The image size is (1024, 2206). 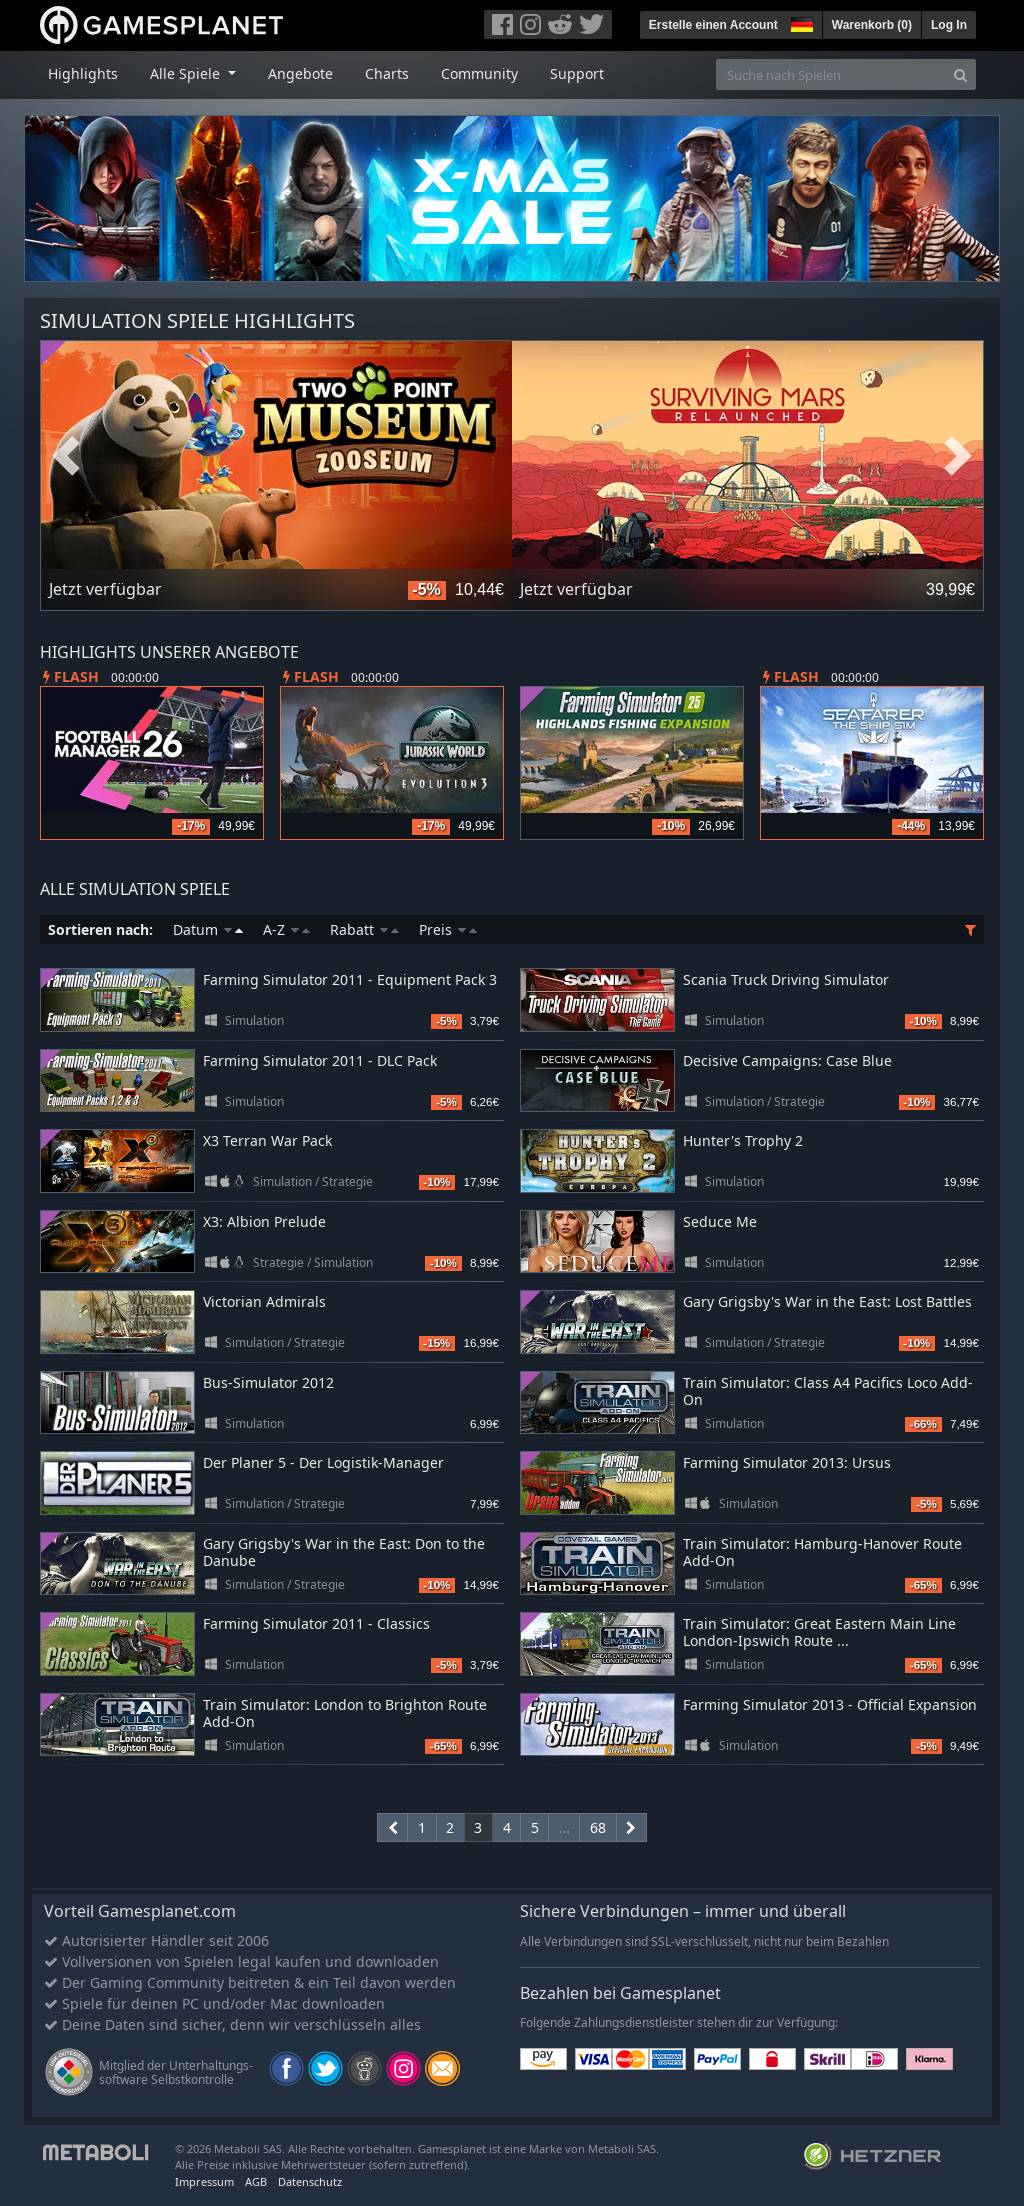 I want to click on 68, so click(x=598, y=1827).